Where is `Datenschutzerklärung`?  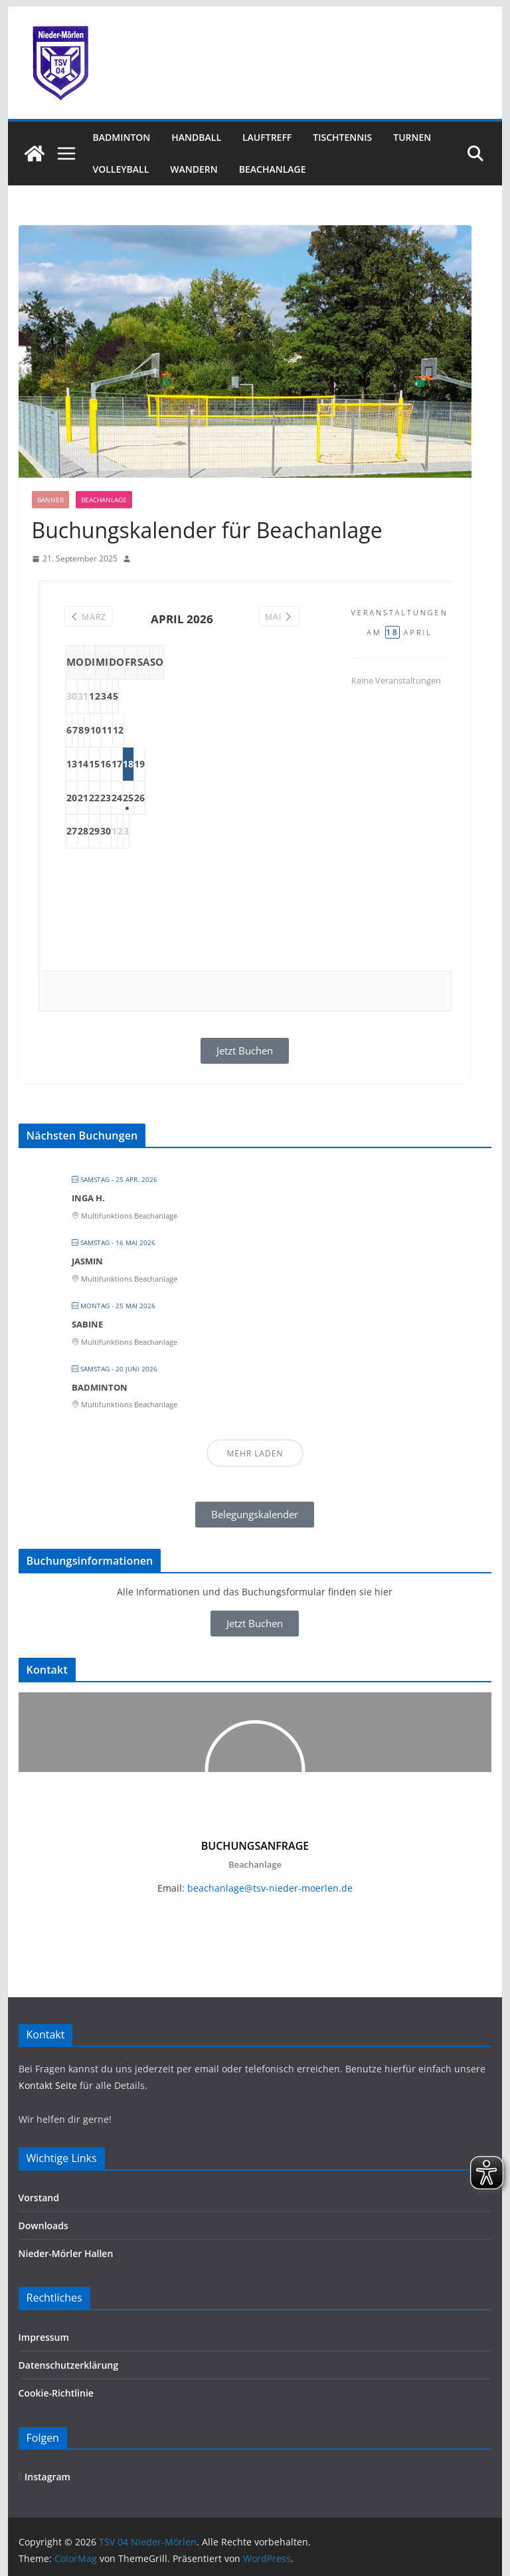 Datenschutzerklärung is located at coordinates (68, 2365).